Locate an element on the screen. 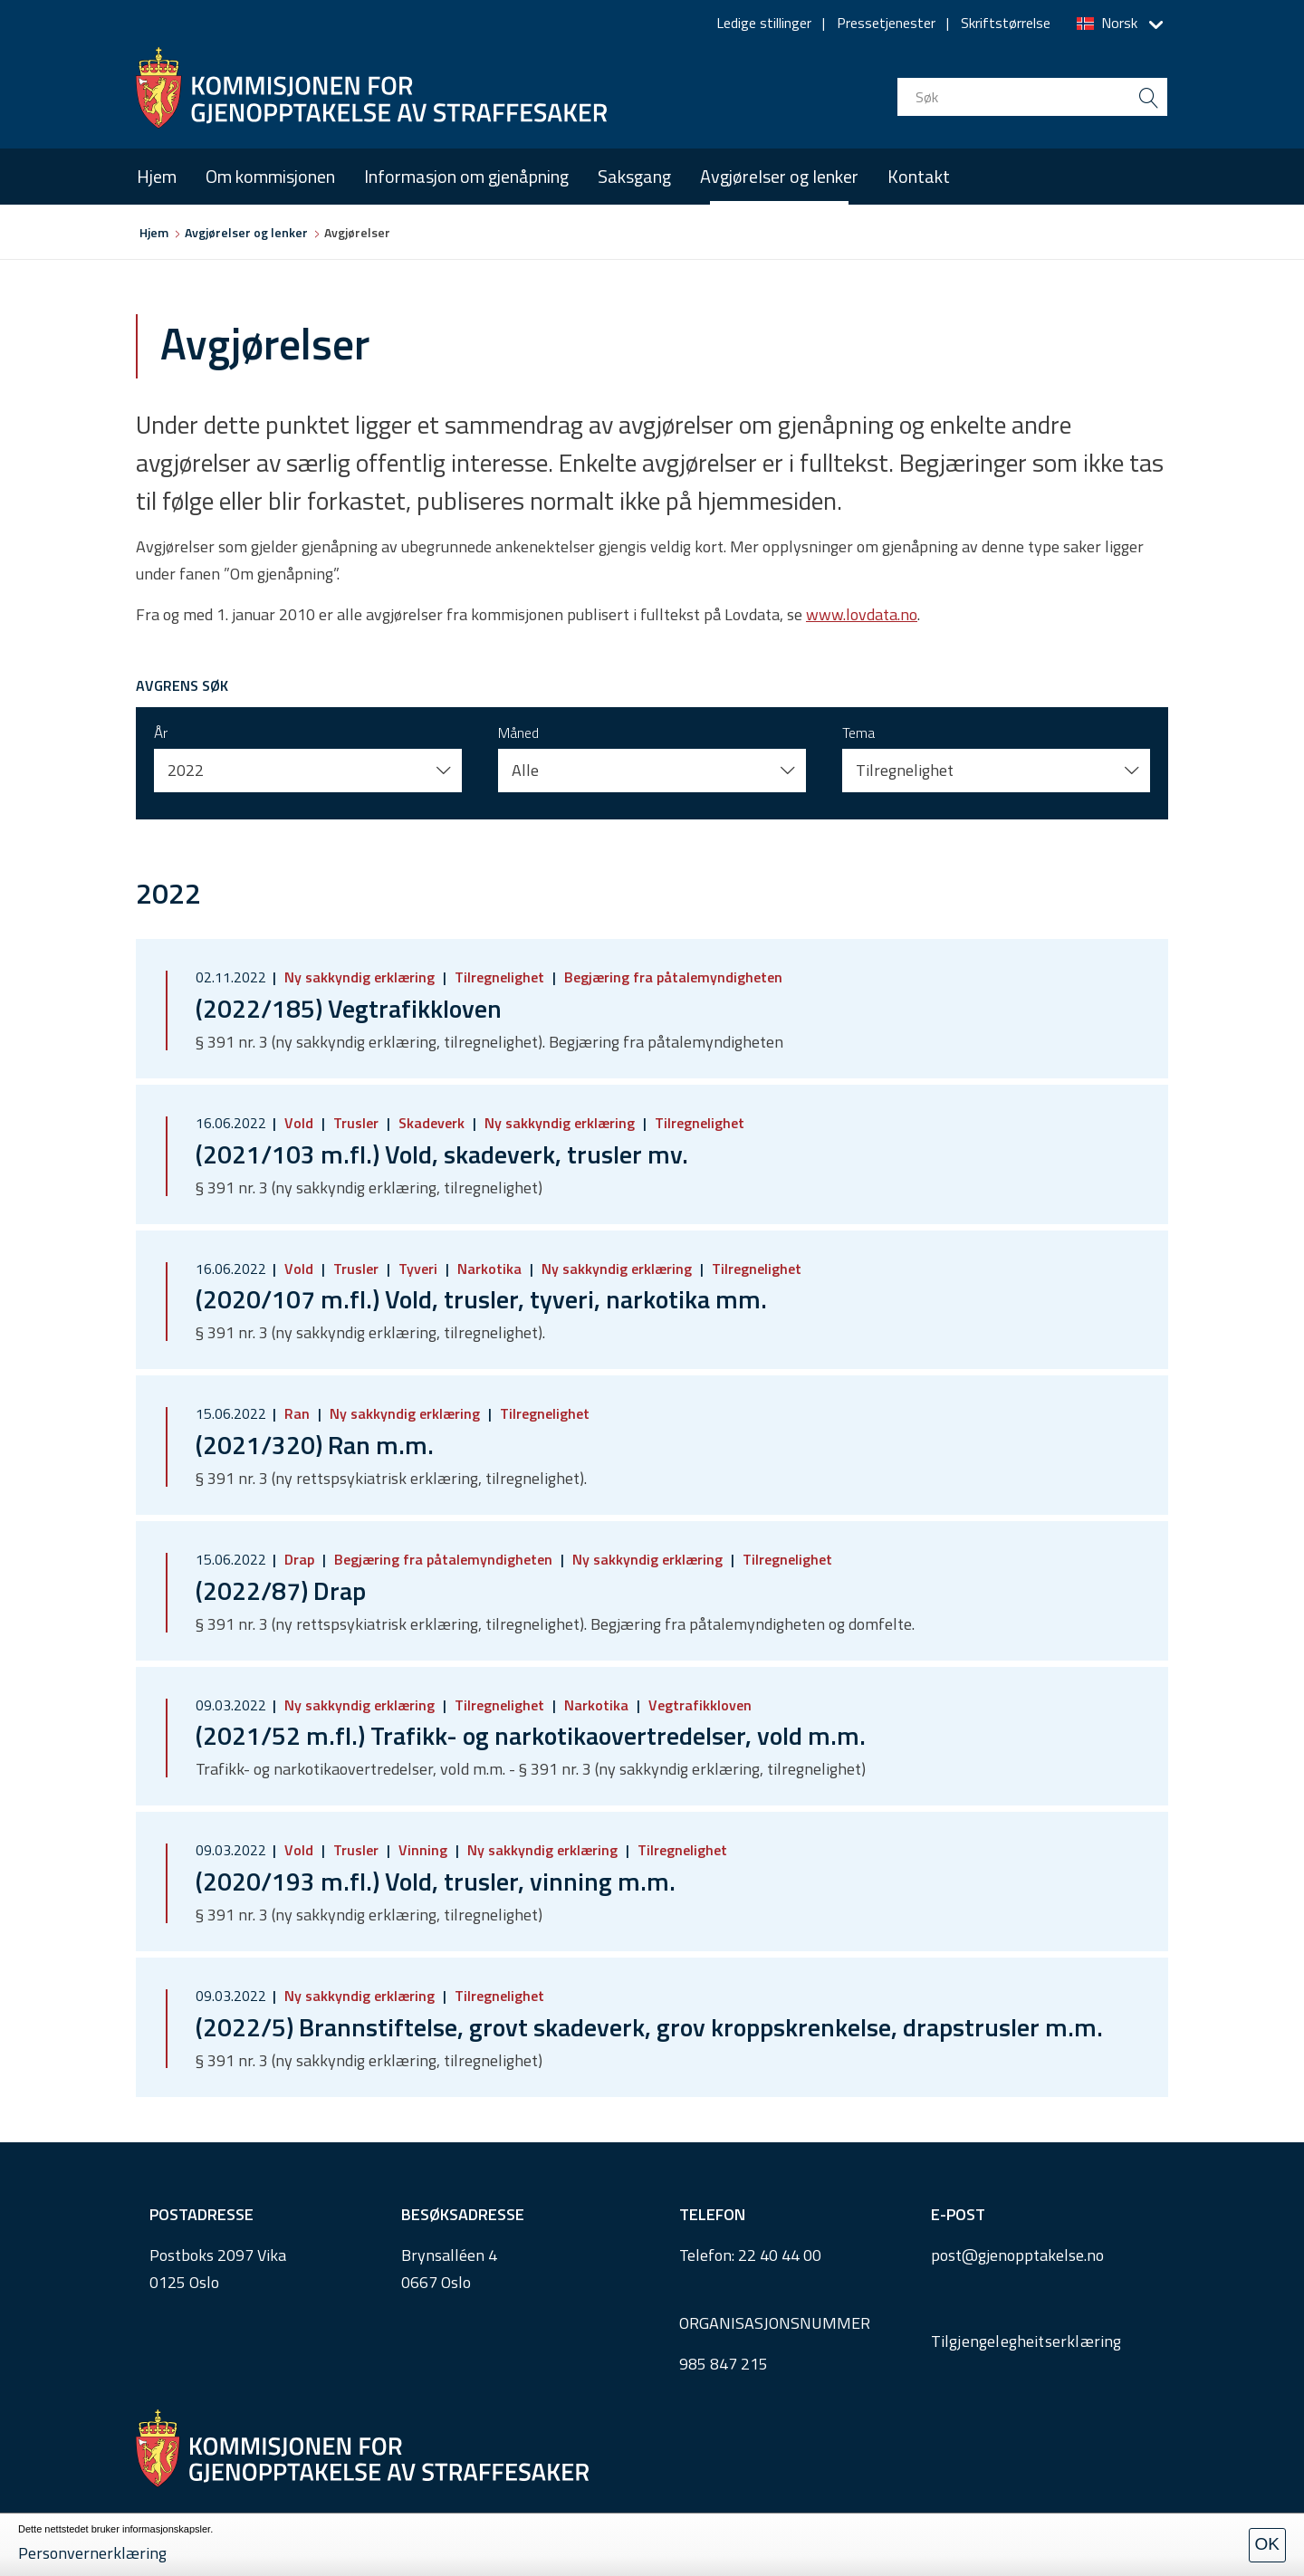 Image resolution: width=1304 pixels, height=2576 pixels. Kontakt is located at coordinates (918, 176).